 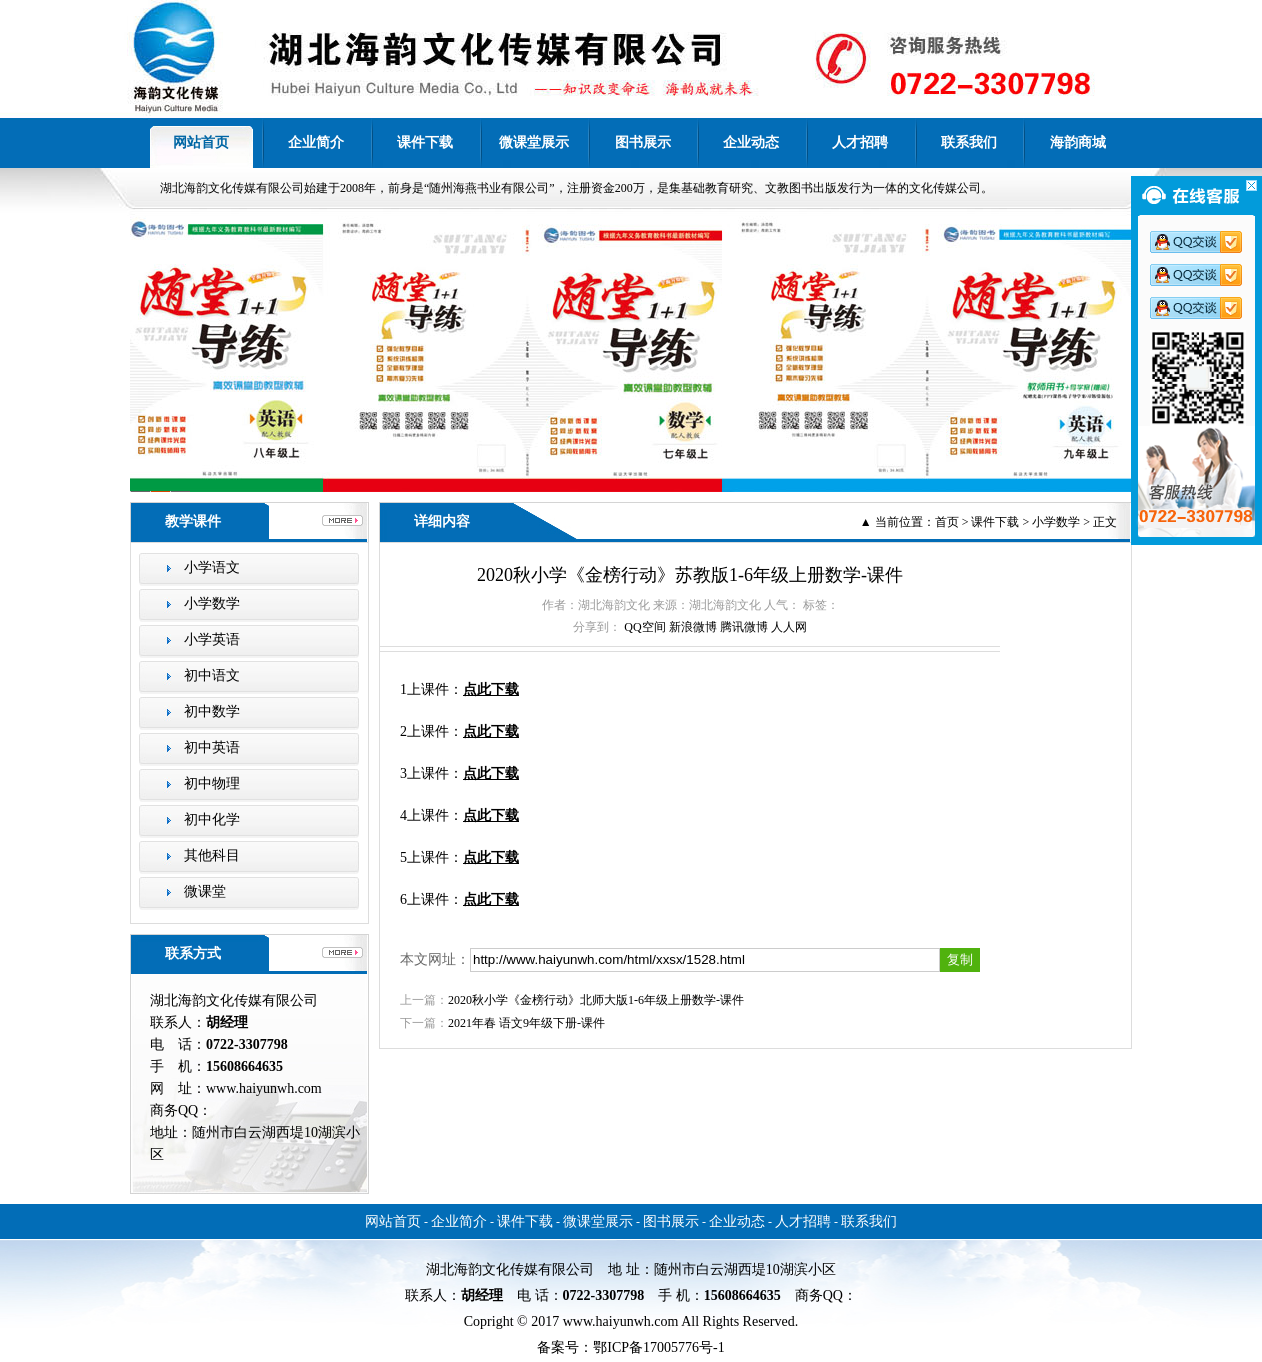 What do you see at coordinates (491, 689) in the screenshot?
I see `点此下载` at bounding box center [491, 689].